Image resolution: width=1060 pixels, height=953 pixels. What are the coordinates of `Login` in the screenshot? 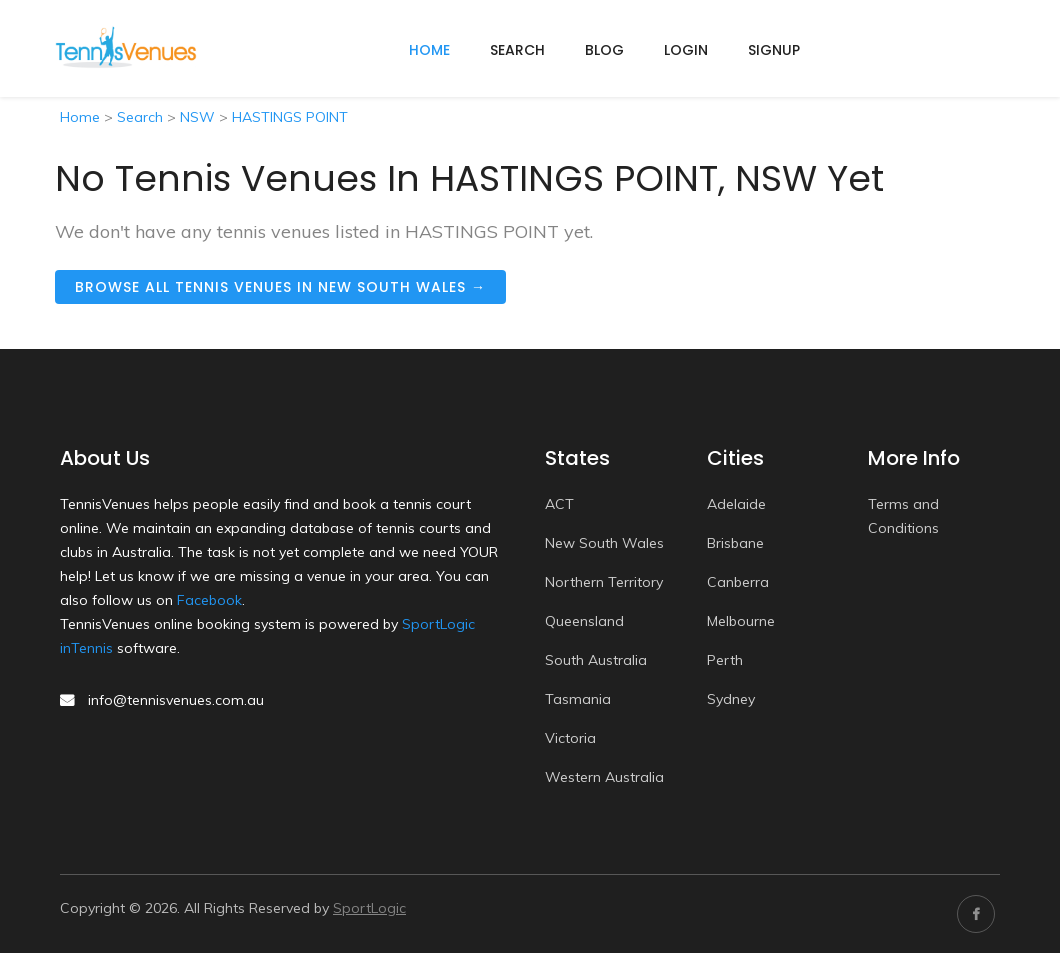 It's located at (686, 50).